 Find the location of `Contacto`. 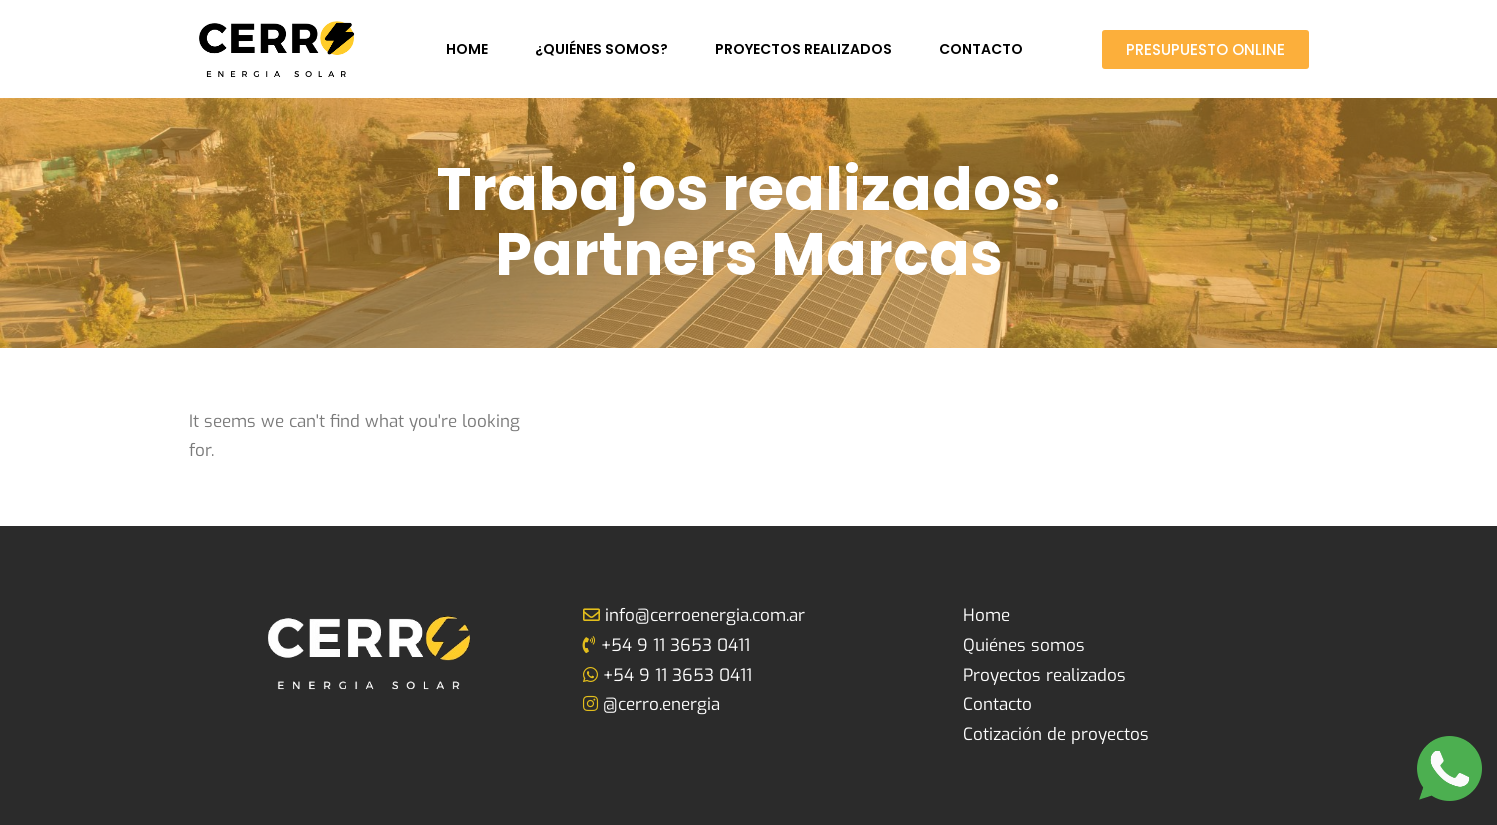

Contacto is located at coordinates (981, 49).